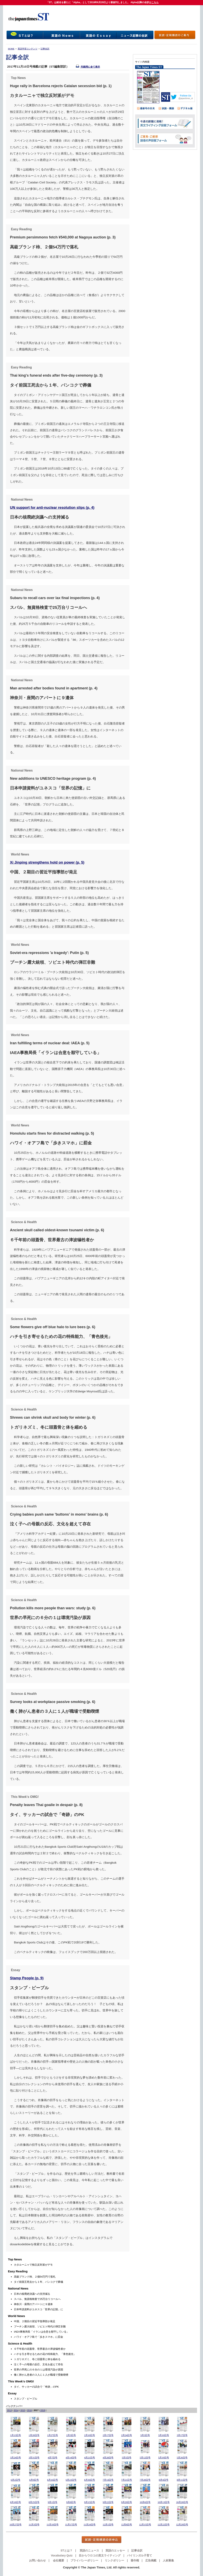  Describe the element at coordinates (182, 2524) in the screenshot. I see `12月29日号` at that location.